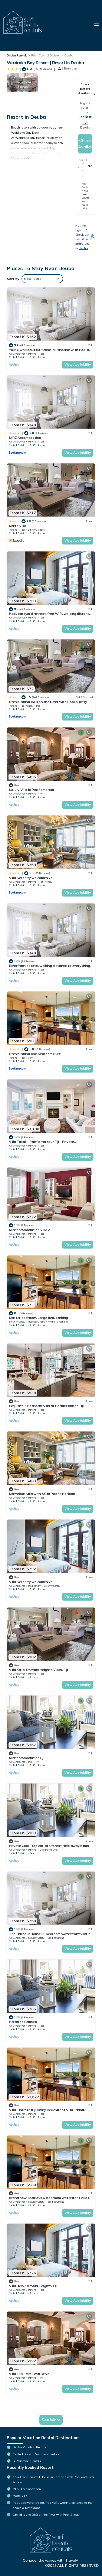  I want to click on Villa 338 - Viti Levu Drive, so click(29, 2374).